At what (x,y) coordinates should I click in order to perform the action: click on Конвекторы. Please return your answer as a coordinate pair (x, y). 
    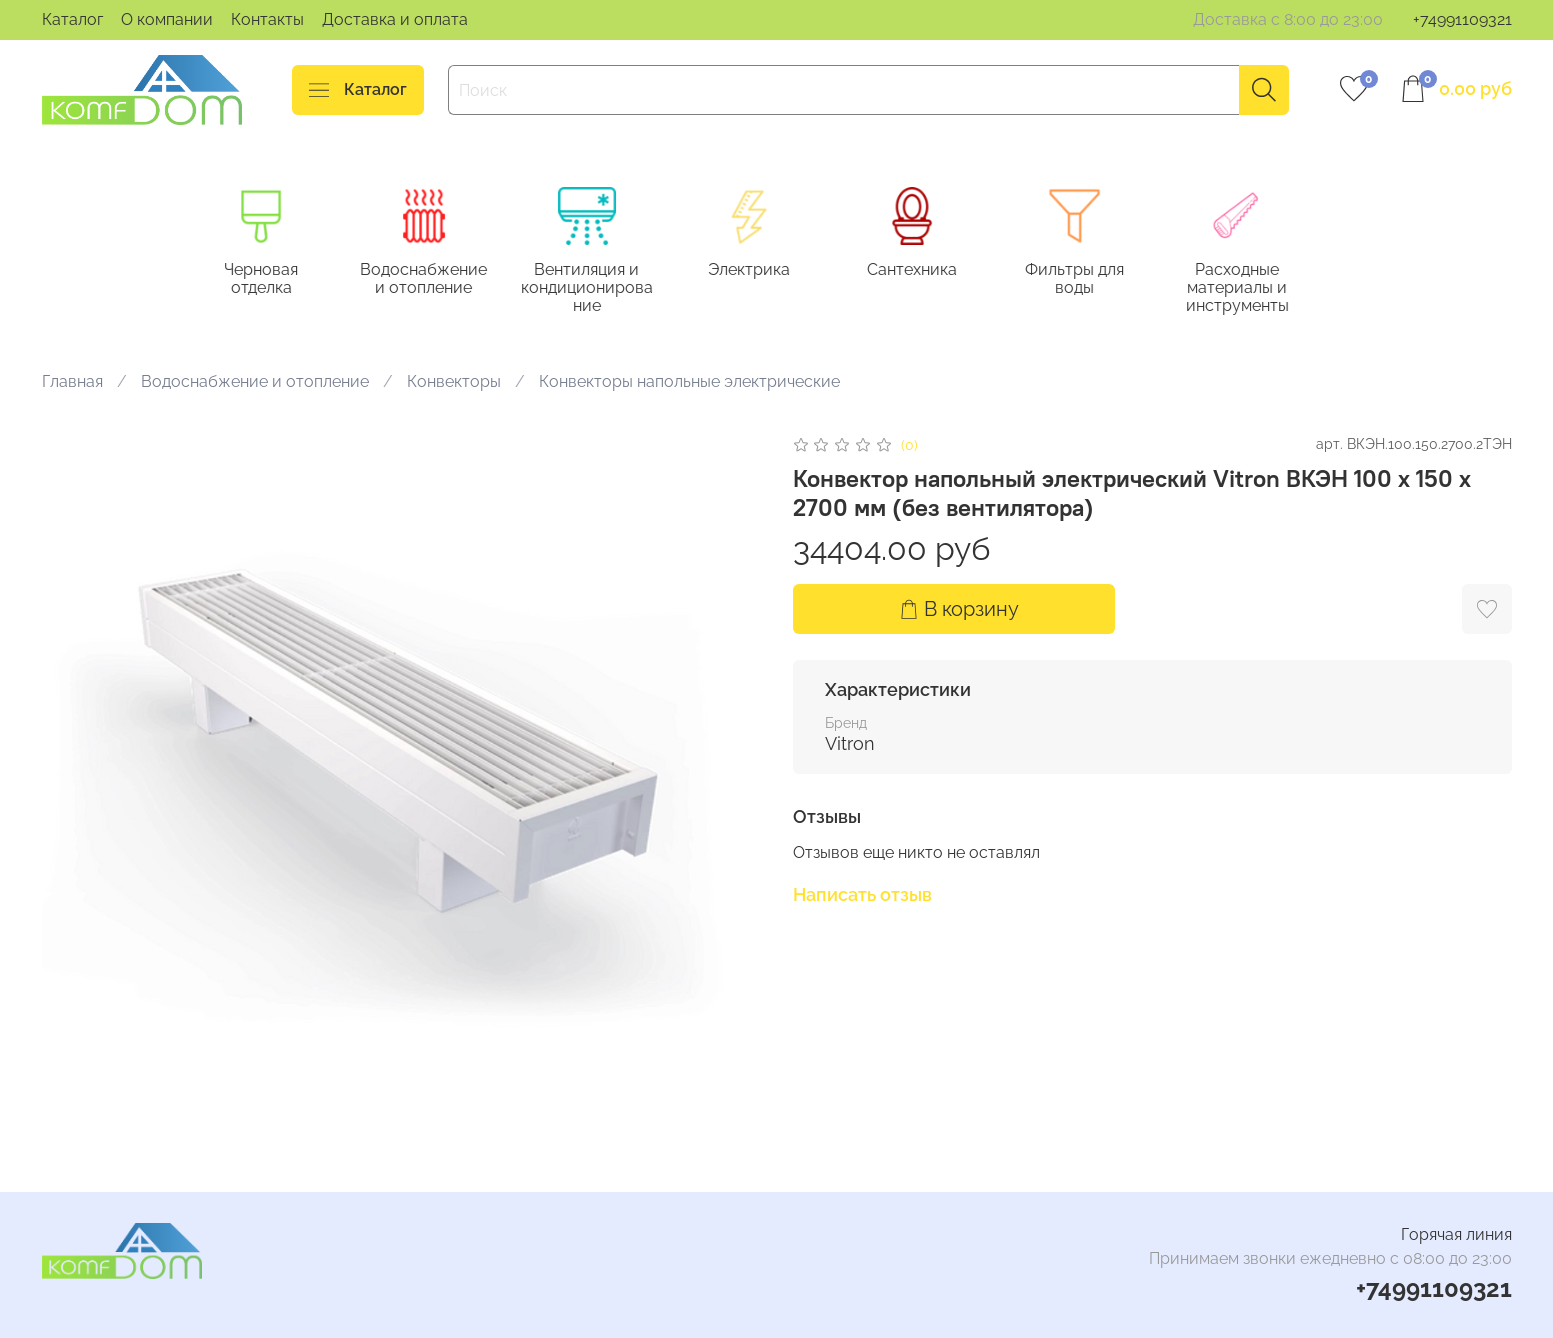
    Looking at the image, I should click on (454, 382).